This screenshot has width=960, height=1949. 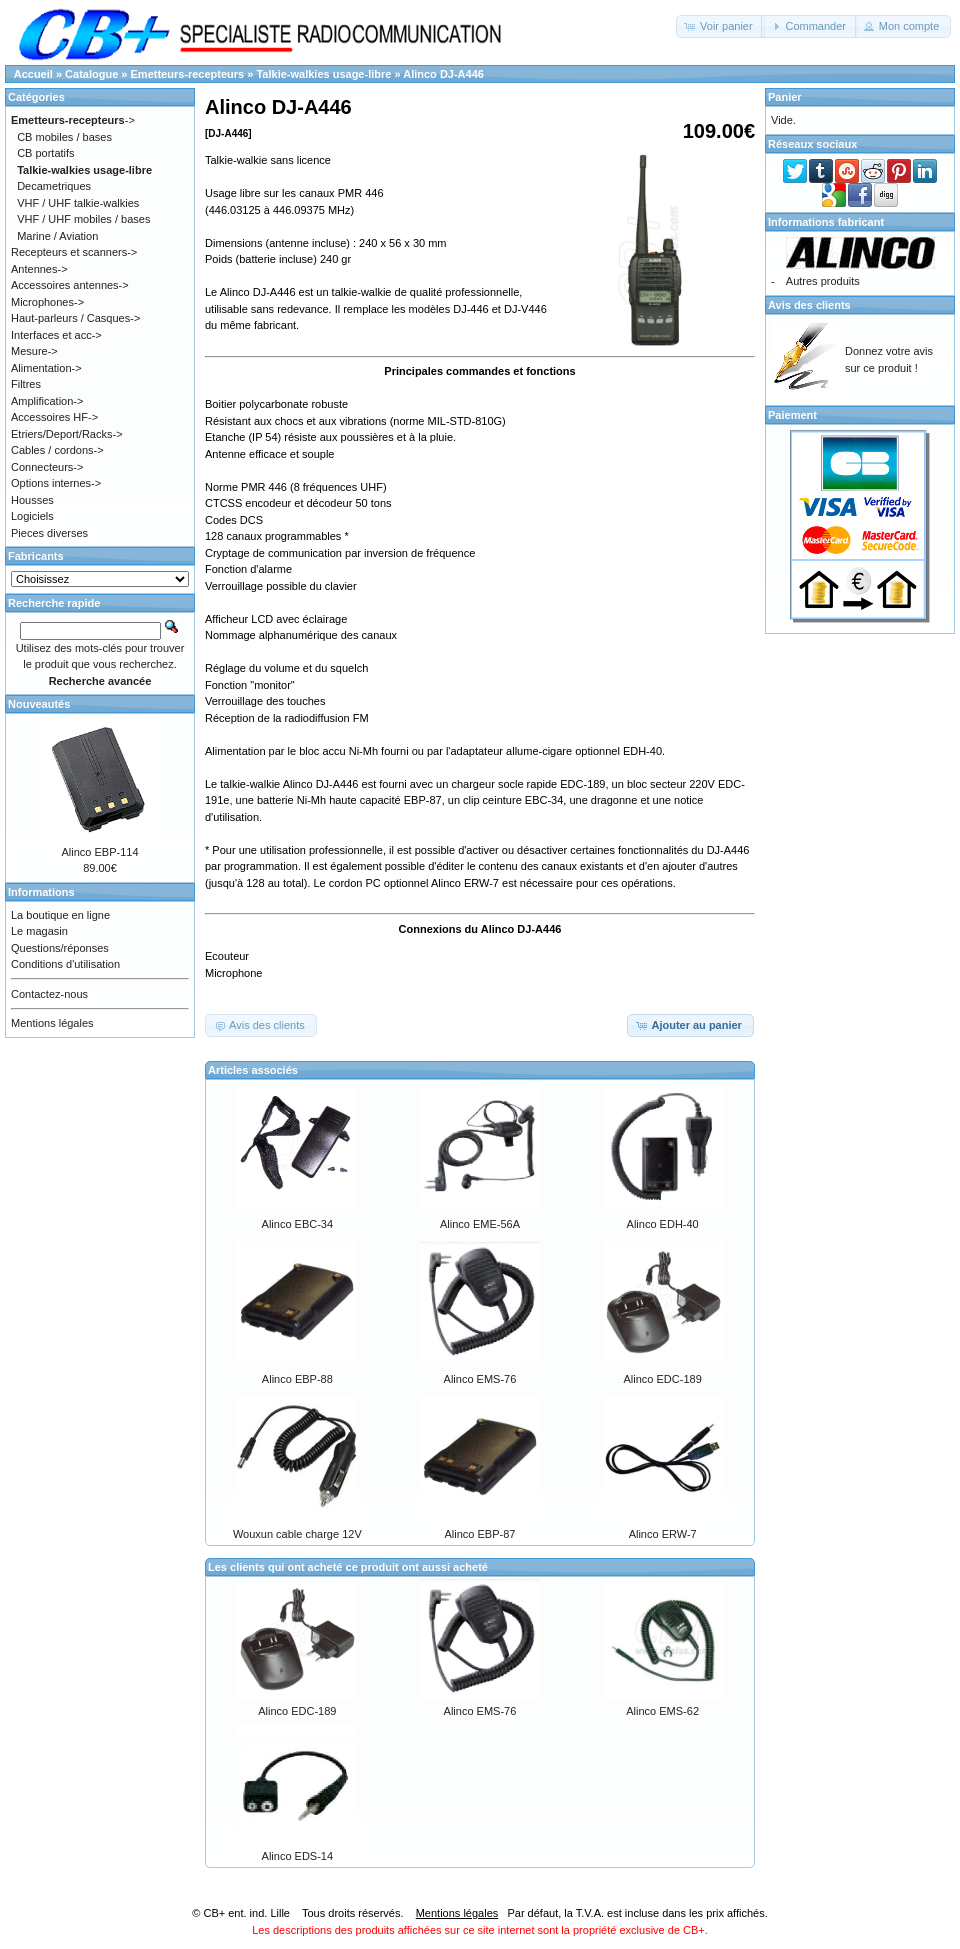 What do you see at coordinates (662, 1711) in the screenshot?
I see `Alinco EMS-62` at bounding box center [662, 1711].